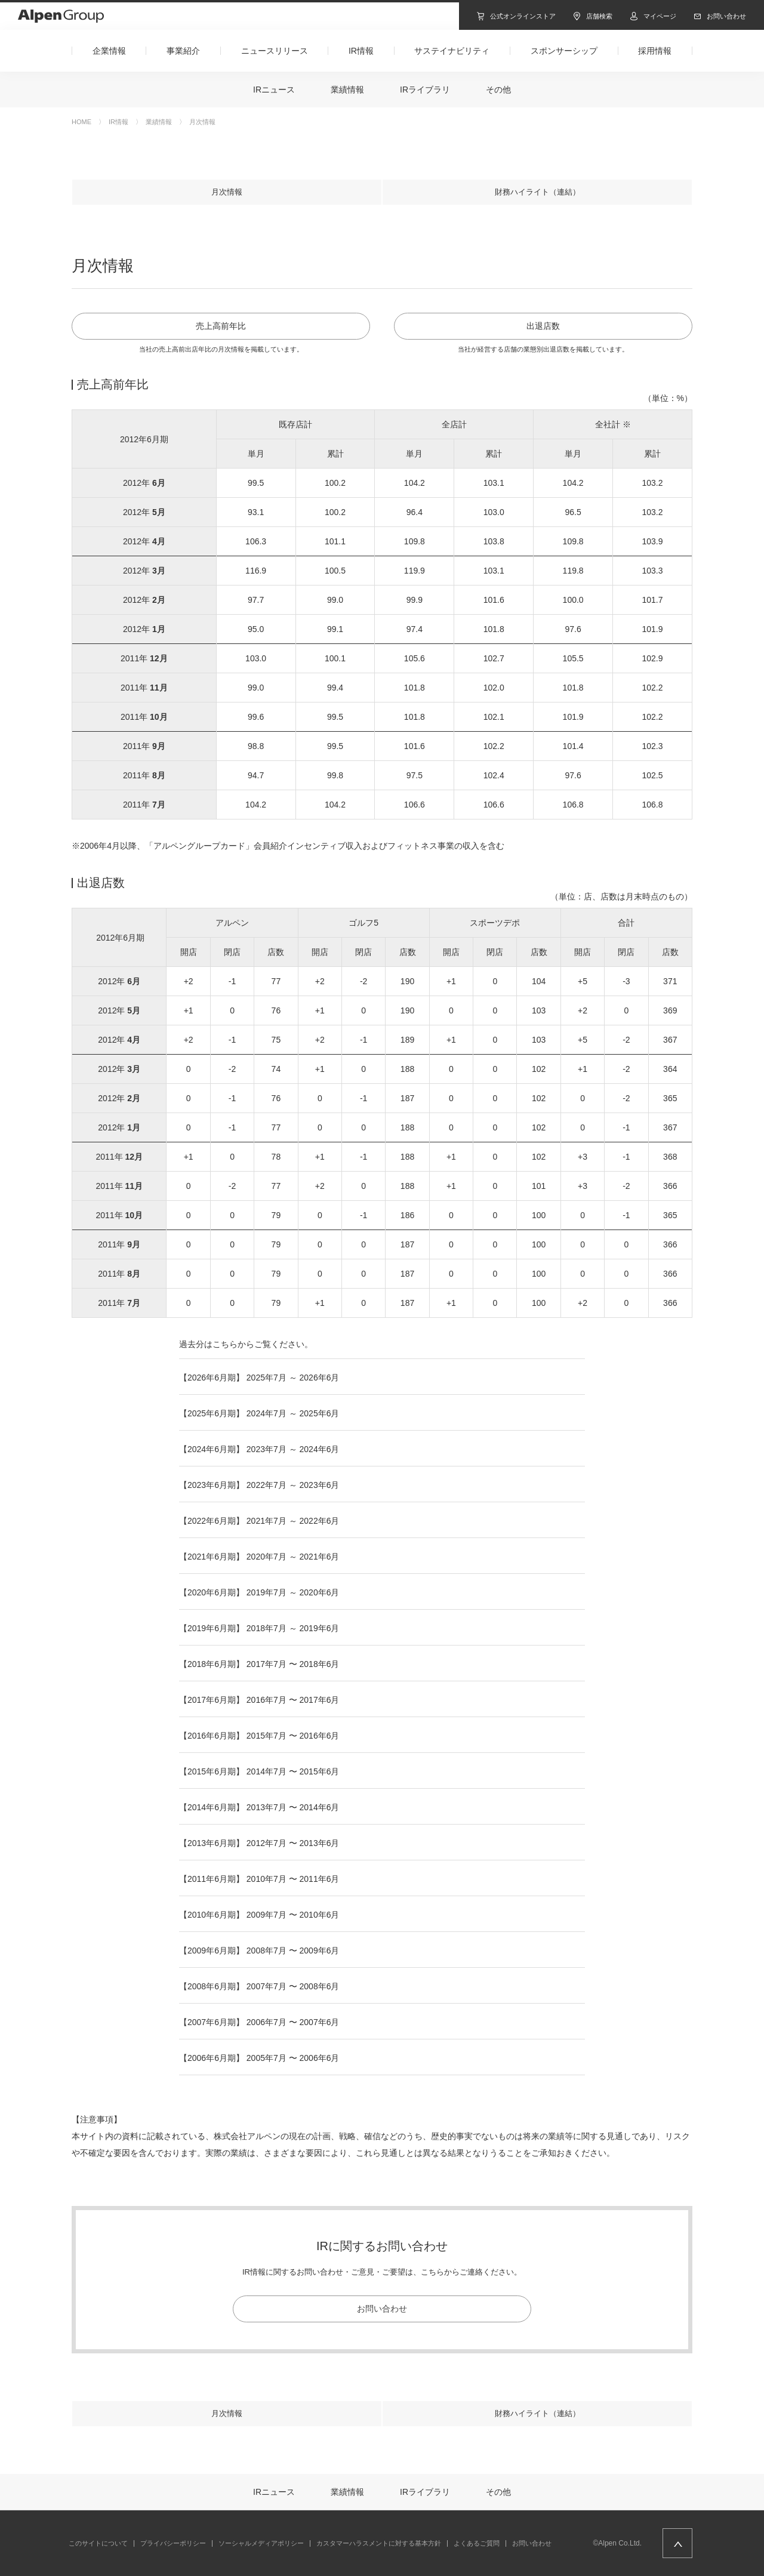  I want to click on 【2024年6月期】 2023年7月 ～ 2024年6月, so click(259, 1449).